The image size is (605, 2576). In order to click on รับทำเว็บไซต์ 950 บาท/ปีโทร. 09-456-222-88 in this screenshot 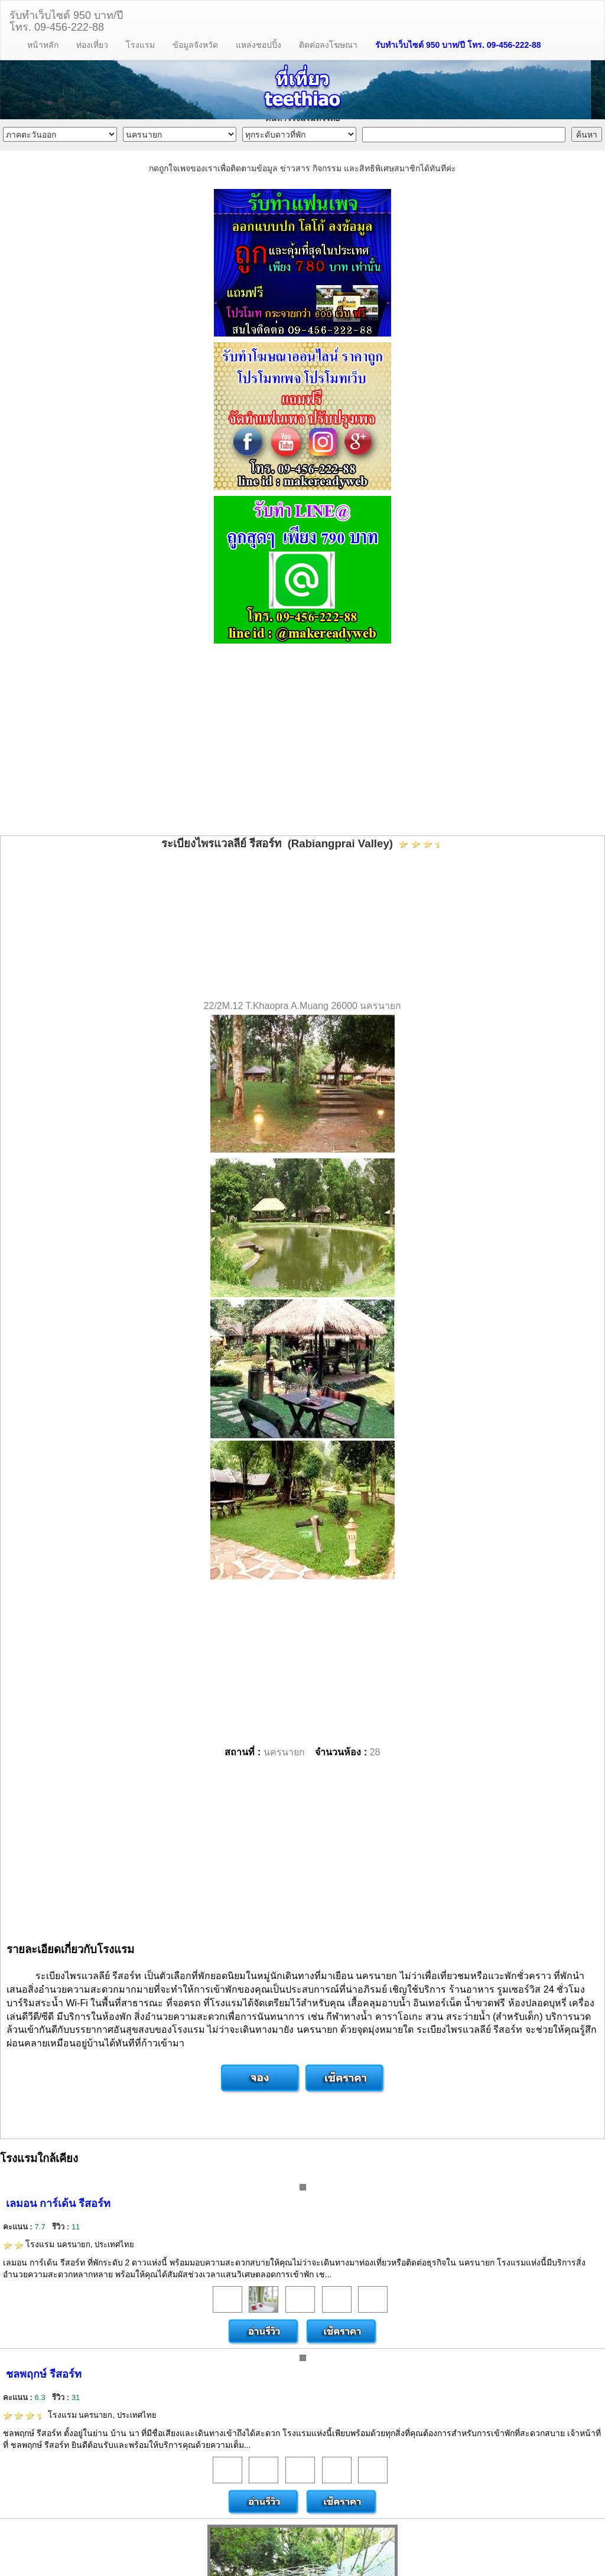, I will do `click(66, 19)`.